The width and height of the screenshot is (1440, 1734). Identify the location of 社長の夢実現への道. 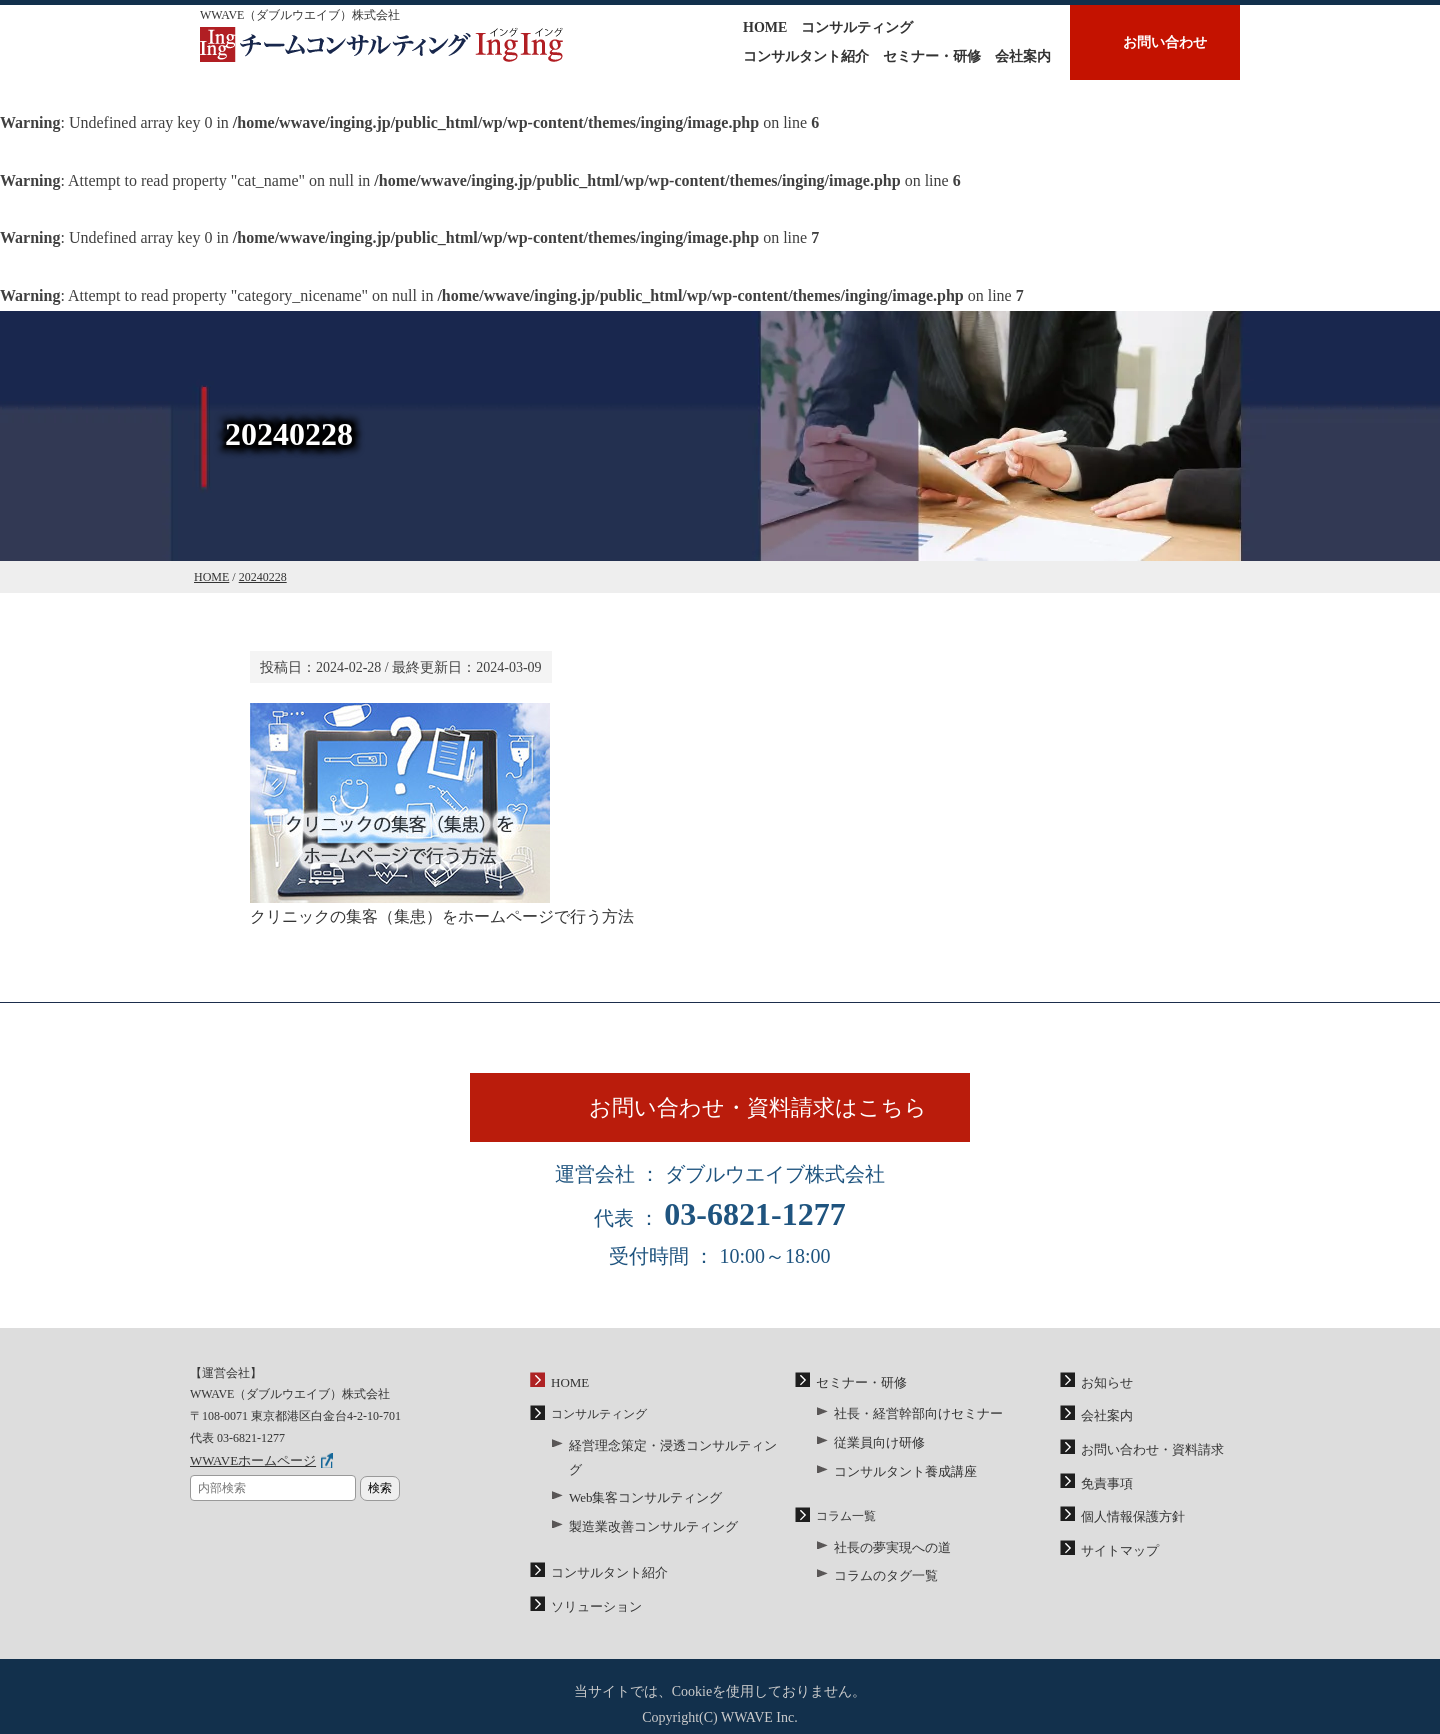
(888, 1551).